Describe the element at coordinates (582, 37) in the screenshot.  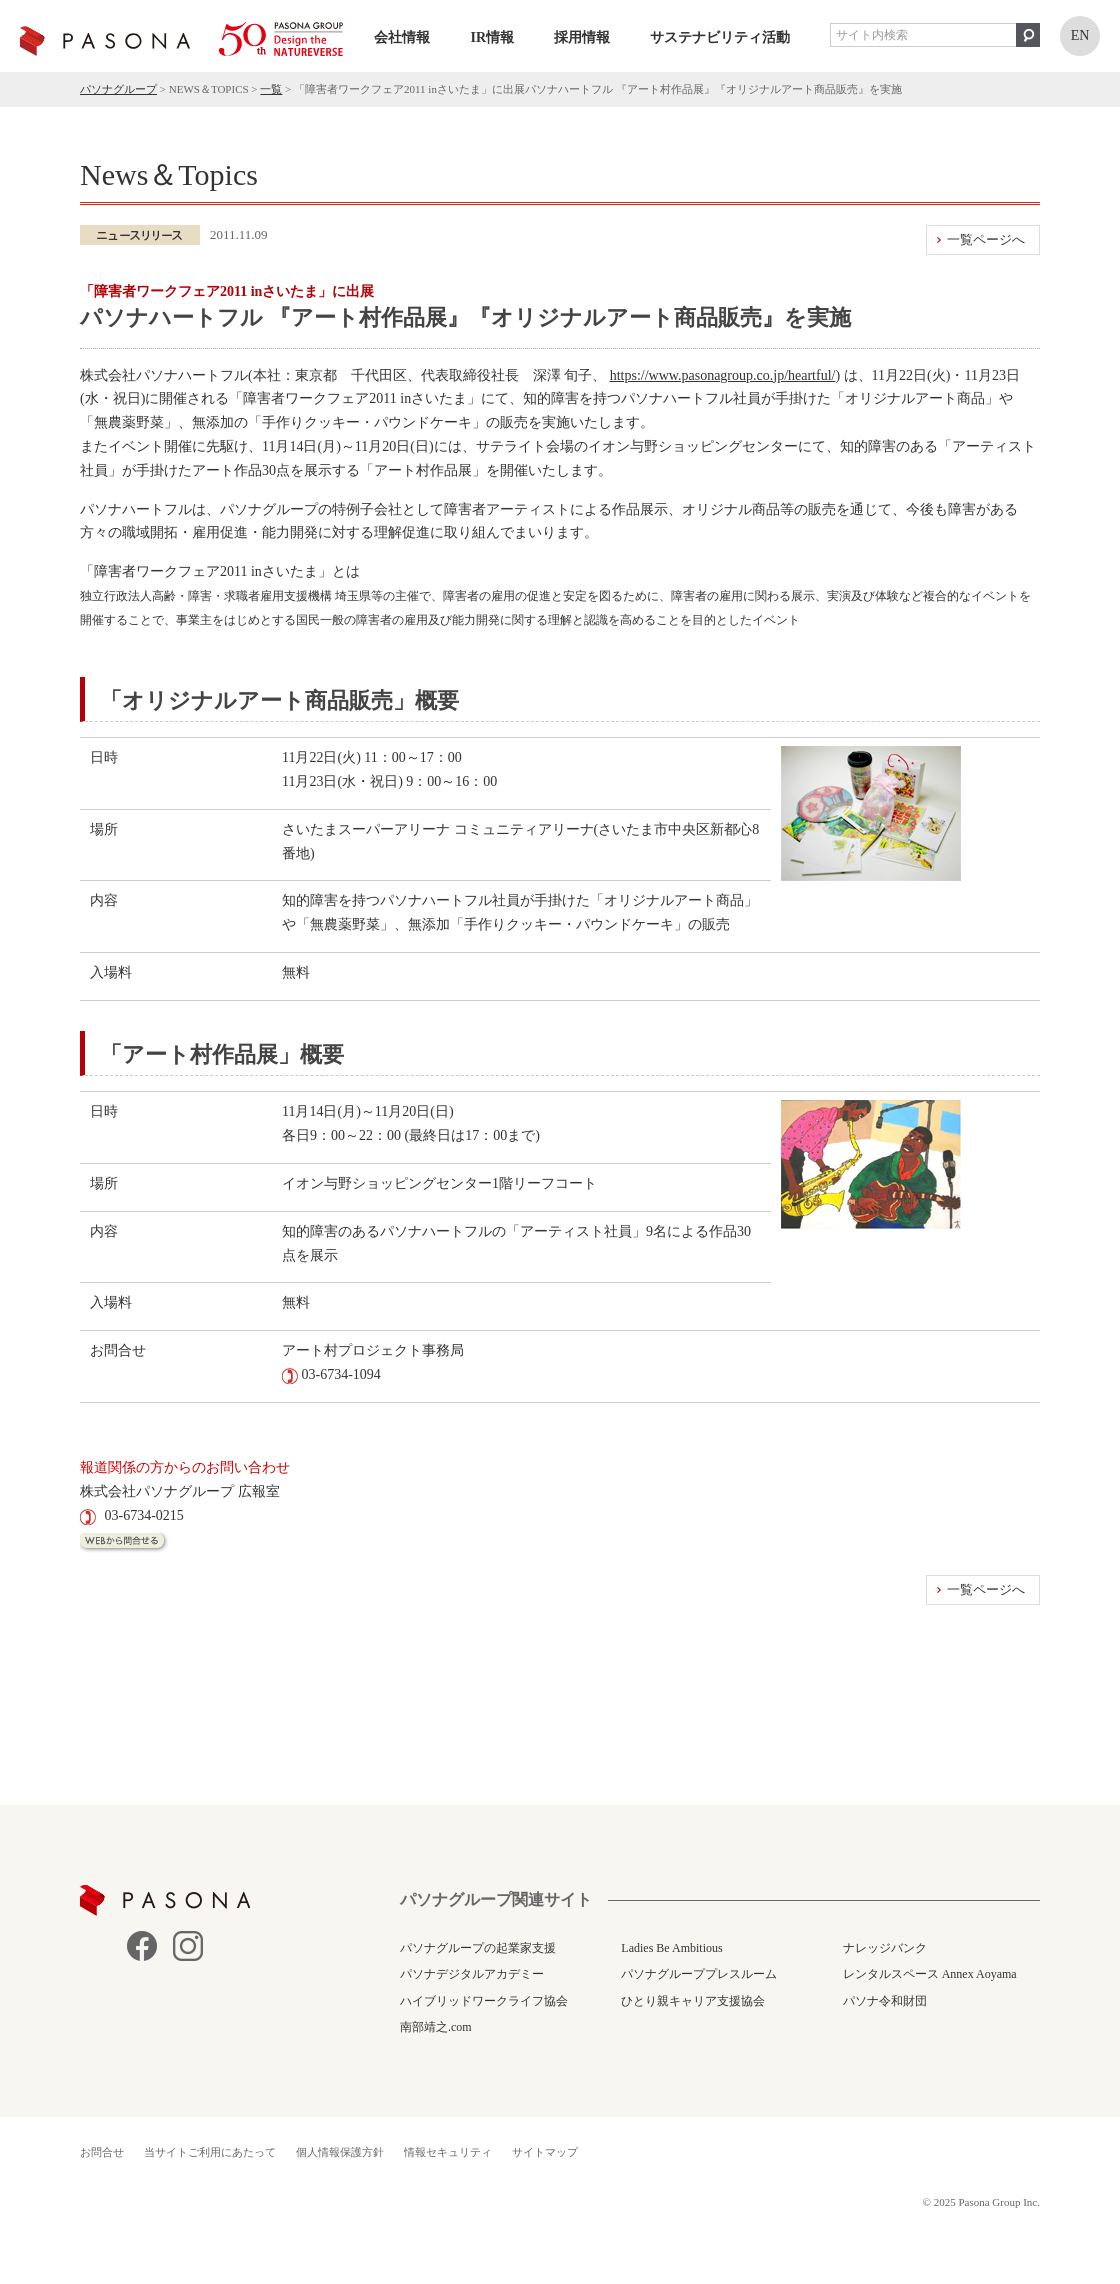
I see `採用情報` at that location.